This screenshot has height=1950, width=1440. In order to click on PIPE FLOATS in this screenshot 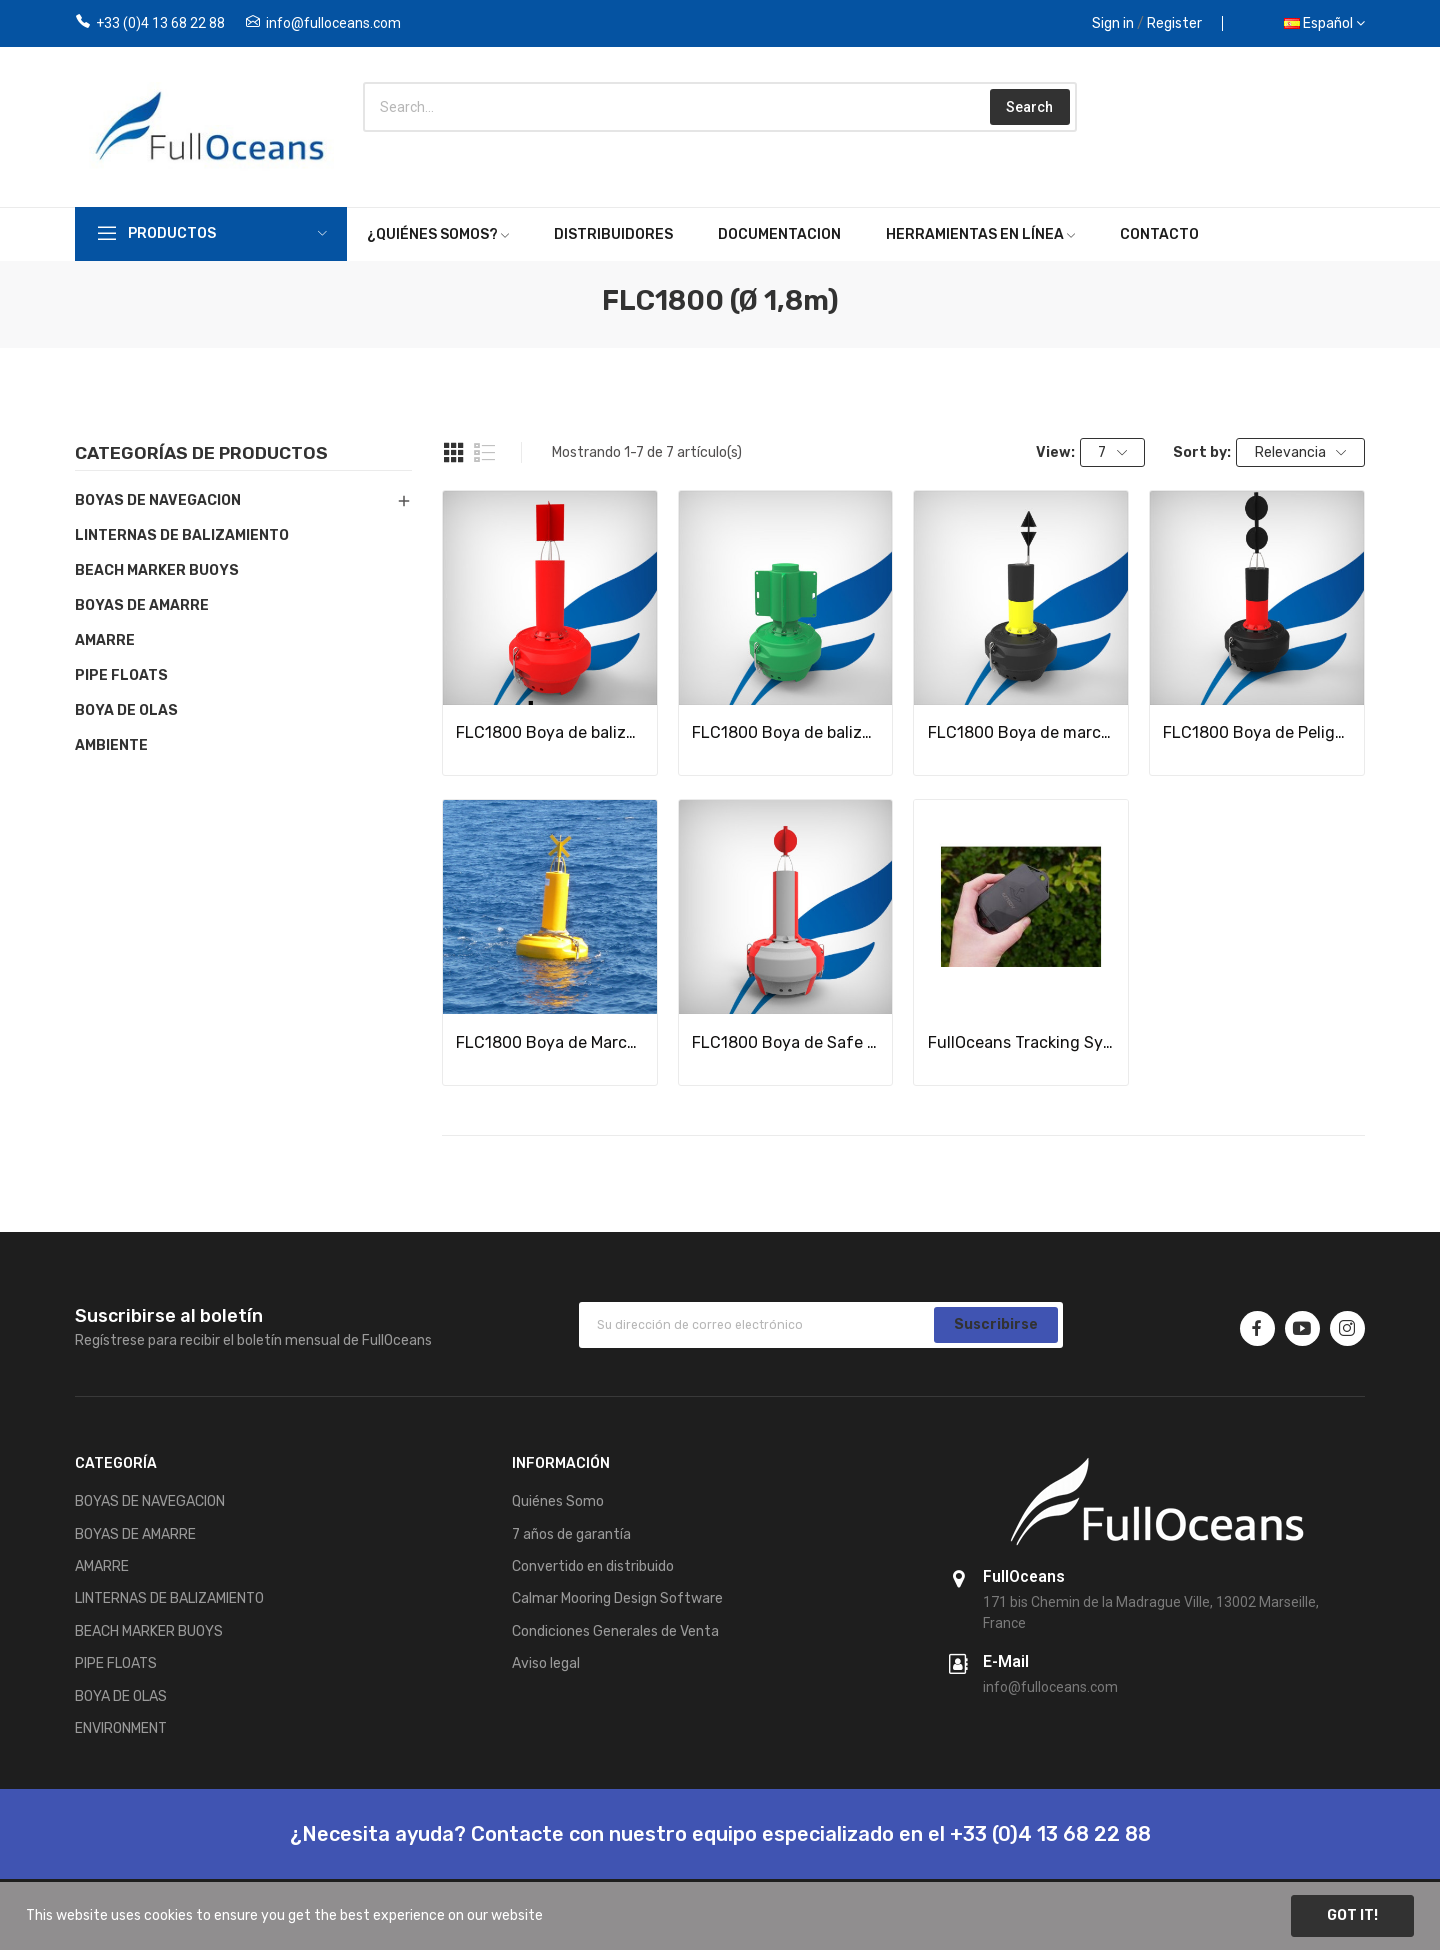, I will do `click(121, 675)`.